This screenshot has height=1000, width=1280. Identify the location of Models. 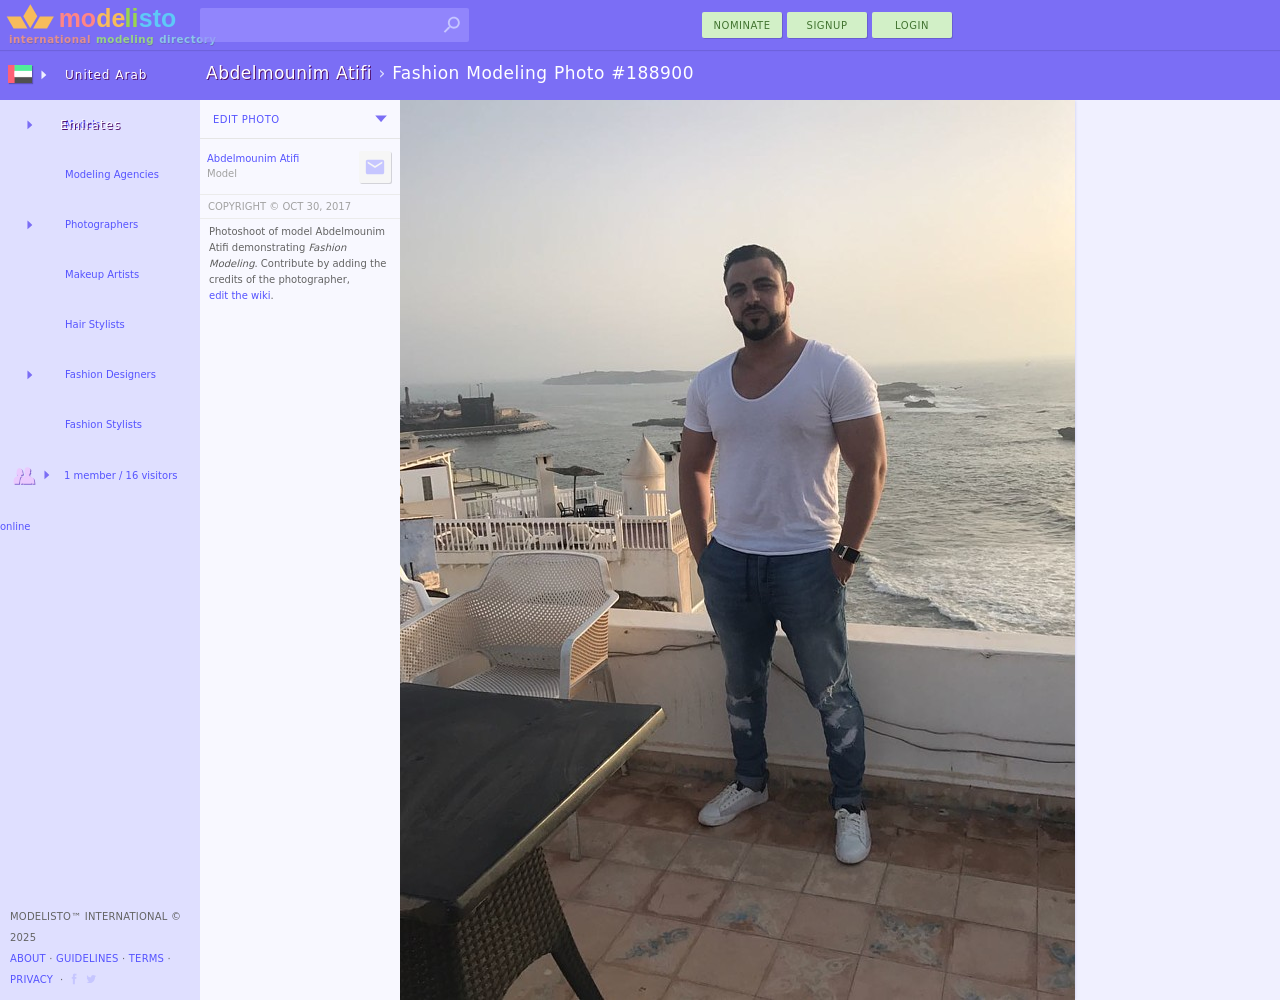
(82, 124).